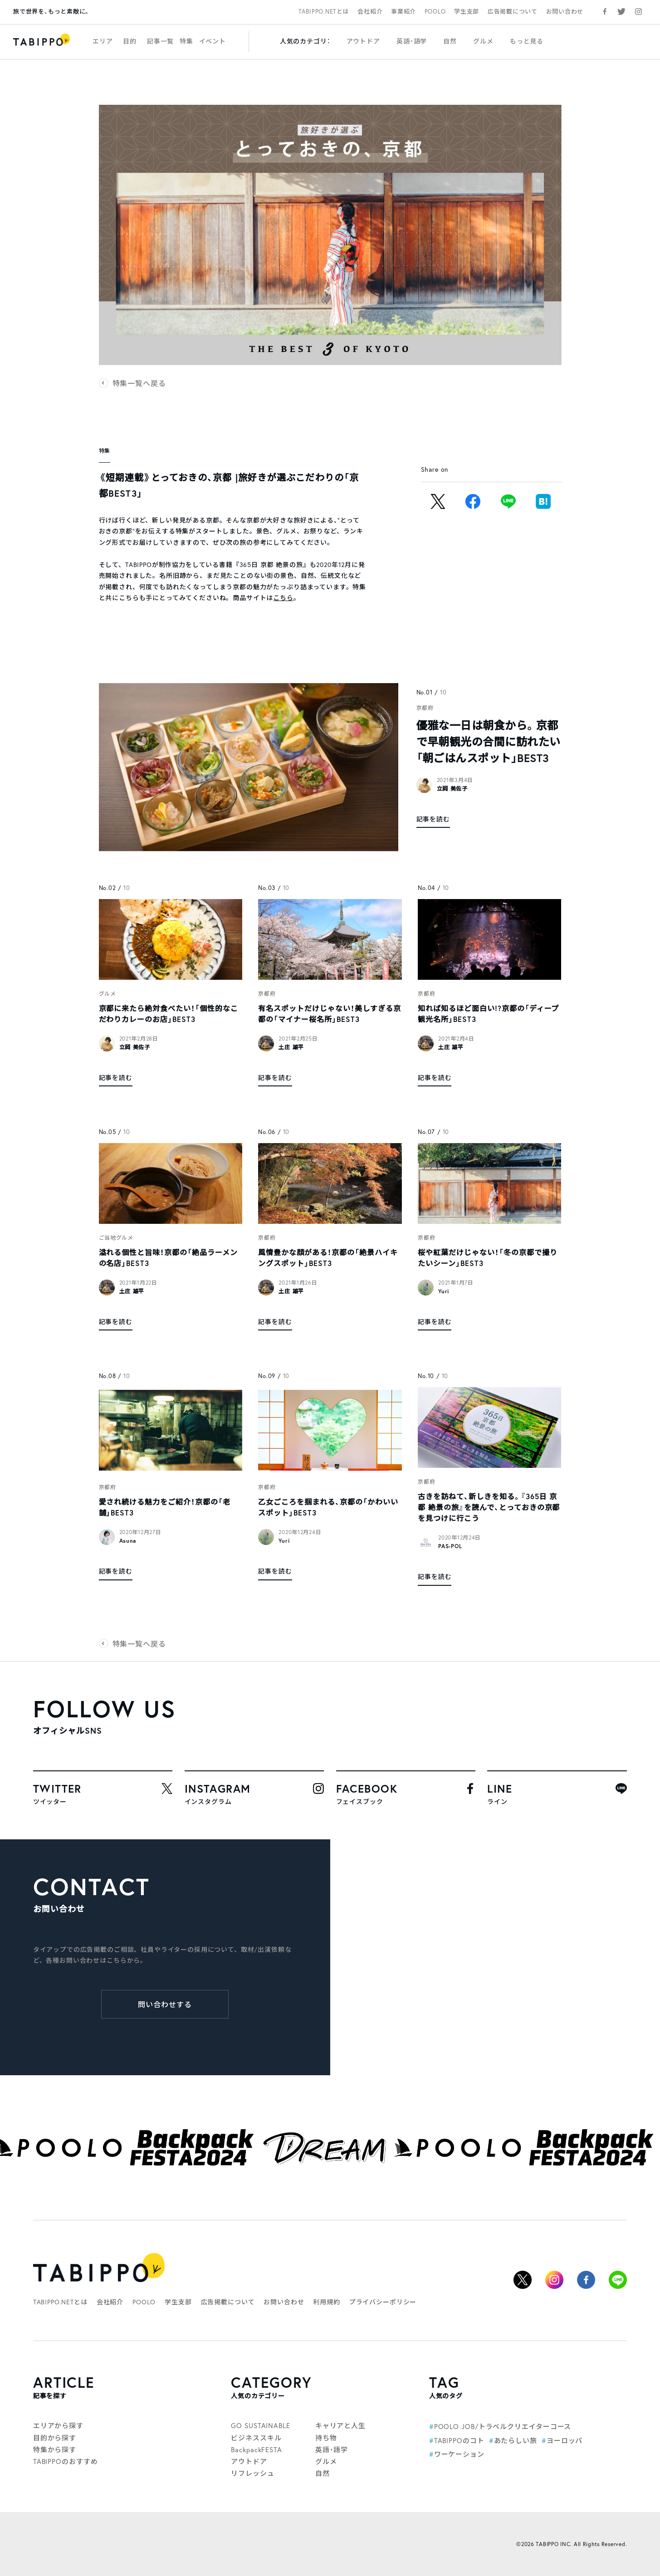 This screenshot has height=2576, width=660. What do you see at coordinates (128, 1540) in the screenshot?
I see `Asuna` at bounding box center [128, 1540].